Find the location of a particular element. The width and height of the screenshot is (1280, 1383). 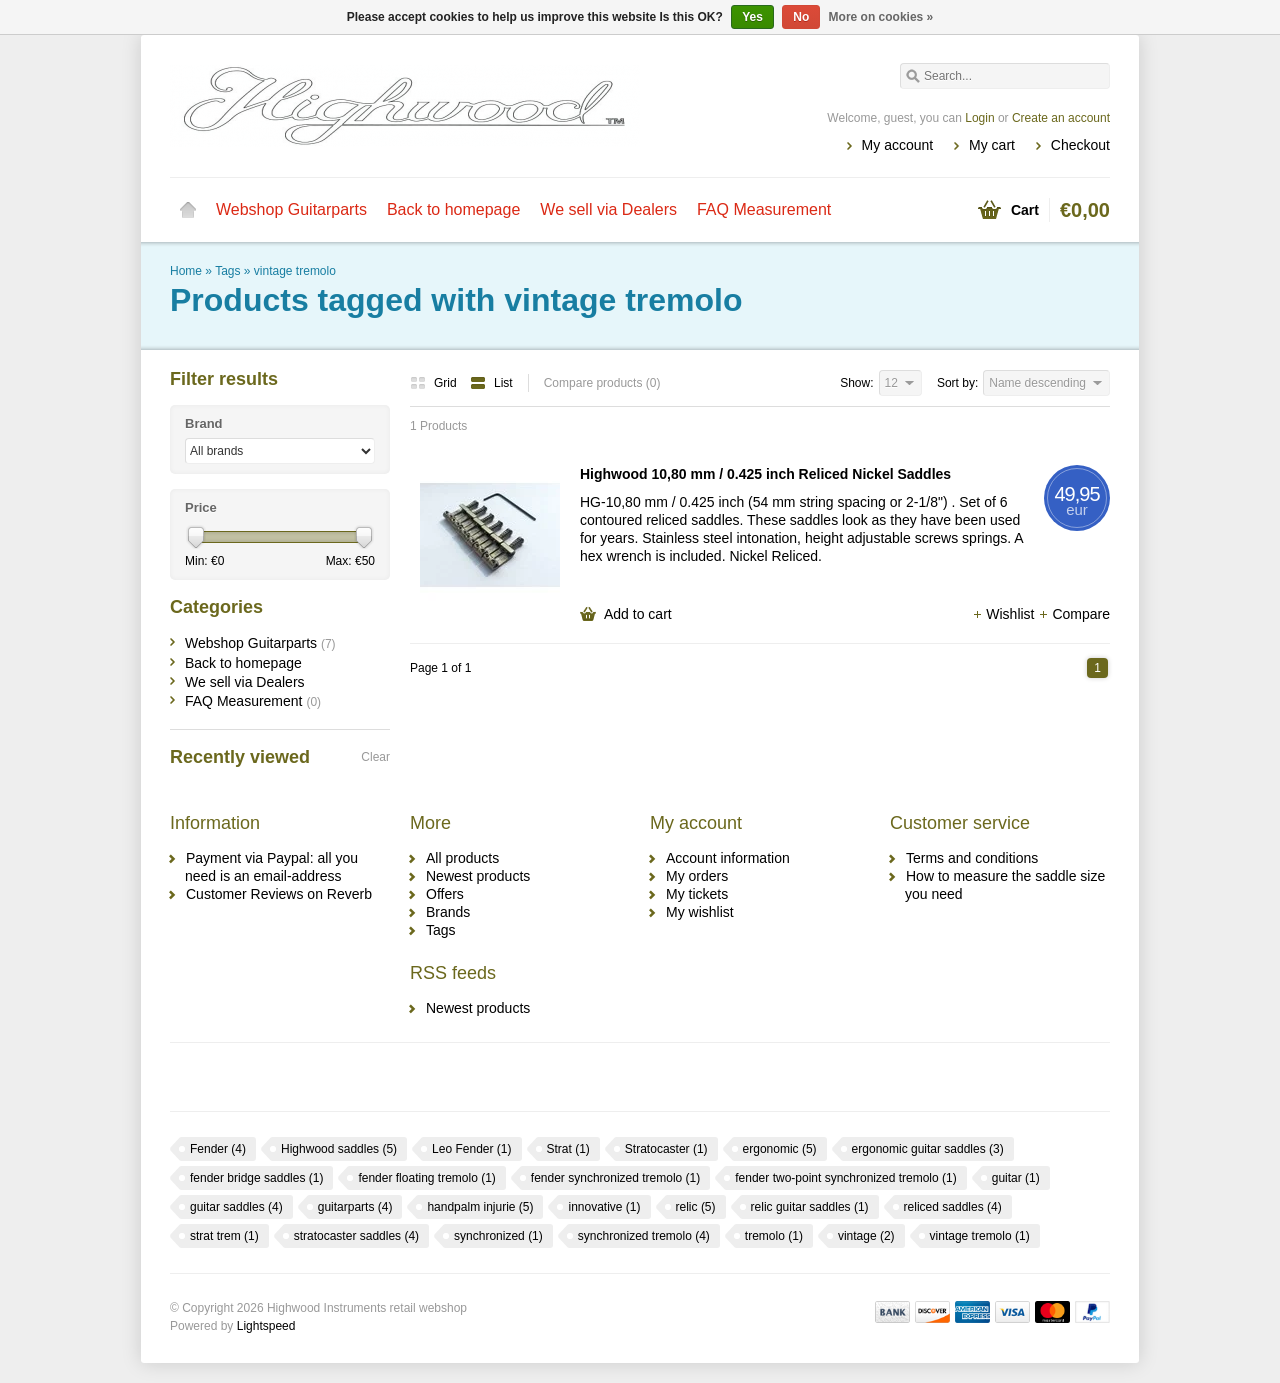

guitar saddles is located at coordinates (236, 1207).